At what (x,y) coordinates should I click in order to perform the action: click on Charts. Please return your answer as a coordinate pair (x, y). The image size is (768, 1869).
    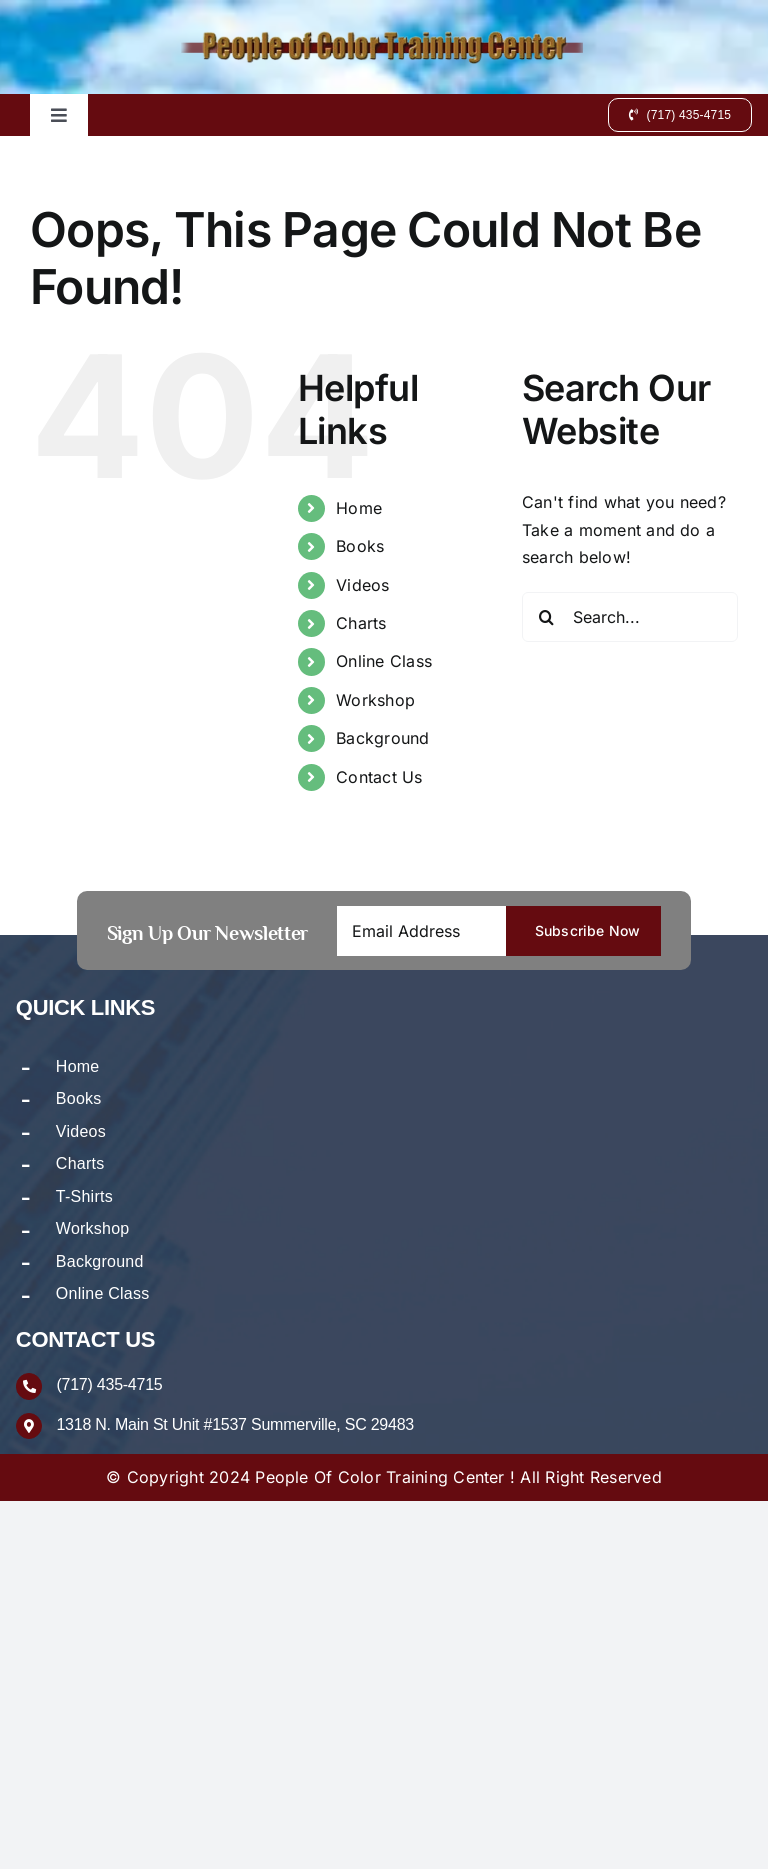
    Looking at the image, I should click on (361, 623).